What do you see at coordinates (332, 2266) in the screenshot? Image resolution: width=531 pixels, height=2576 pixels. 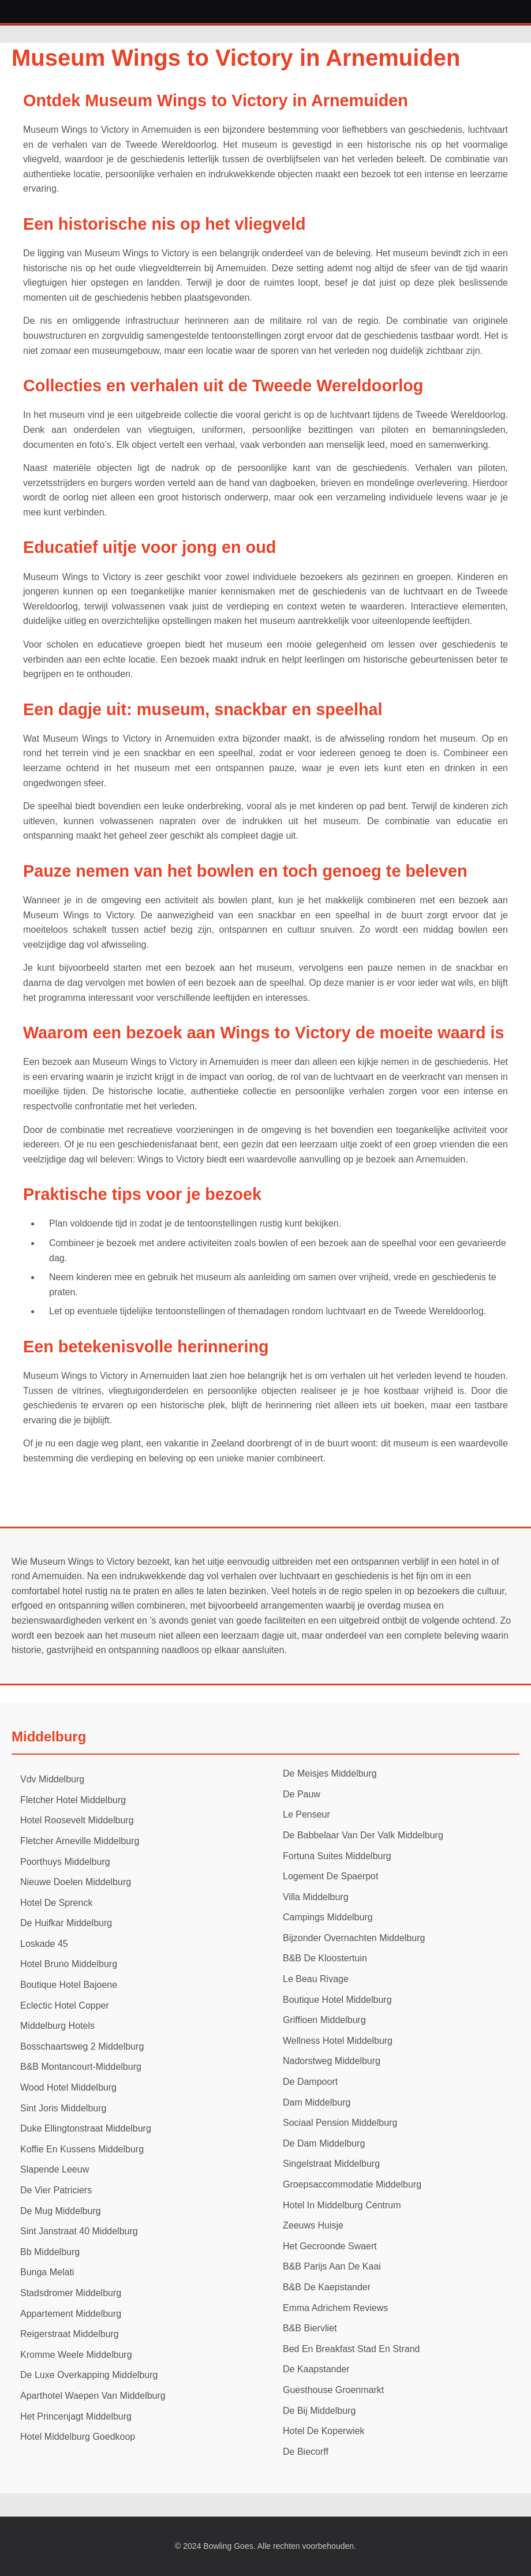 I see `B&B Parijs Aan De Kaai` at bounding box center [332, 2266].